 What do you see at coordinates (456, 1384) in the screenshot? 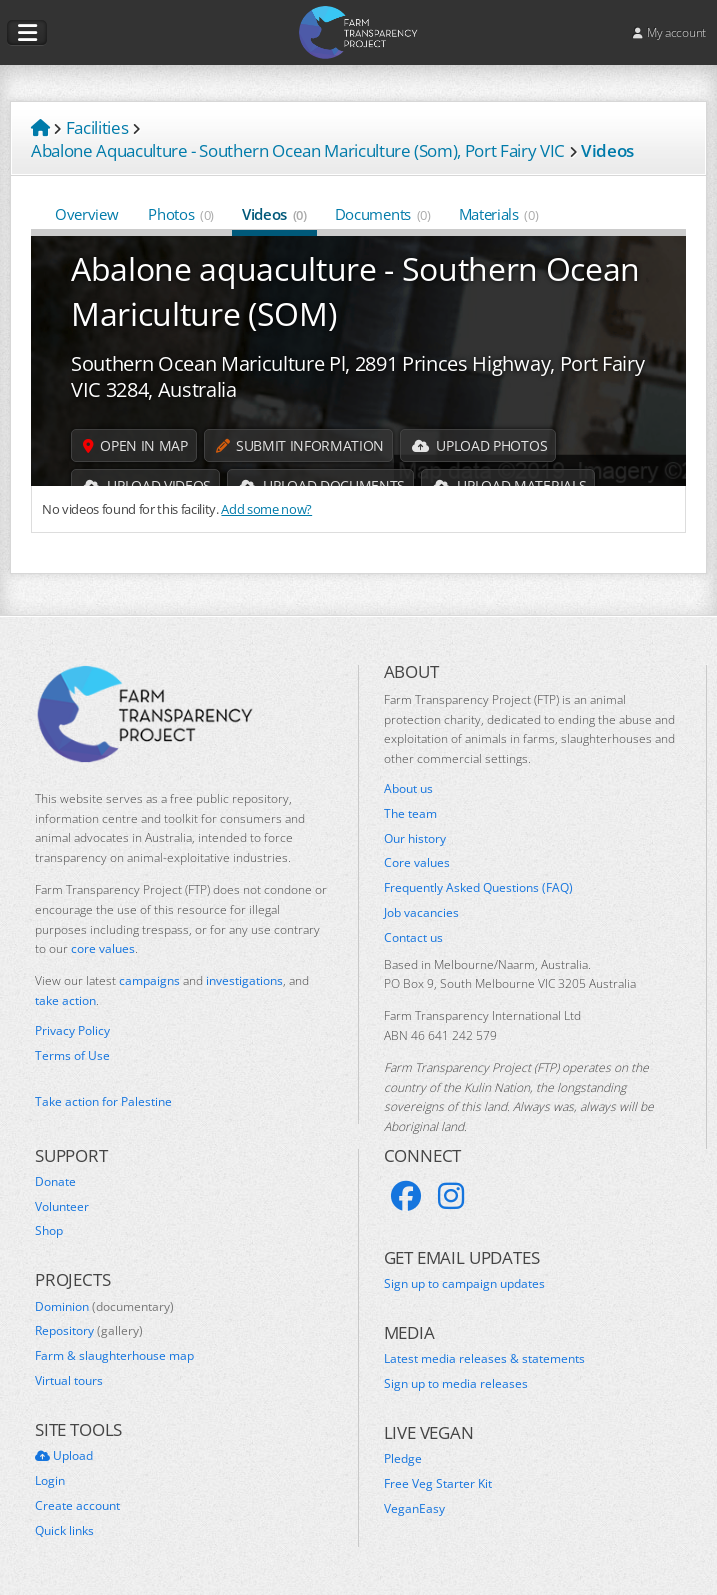
I see `Sign up to media releases` at bounding box center [456, 1384].